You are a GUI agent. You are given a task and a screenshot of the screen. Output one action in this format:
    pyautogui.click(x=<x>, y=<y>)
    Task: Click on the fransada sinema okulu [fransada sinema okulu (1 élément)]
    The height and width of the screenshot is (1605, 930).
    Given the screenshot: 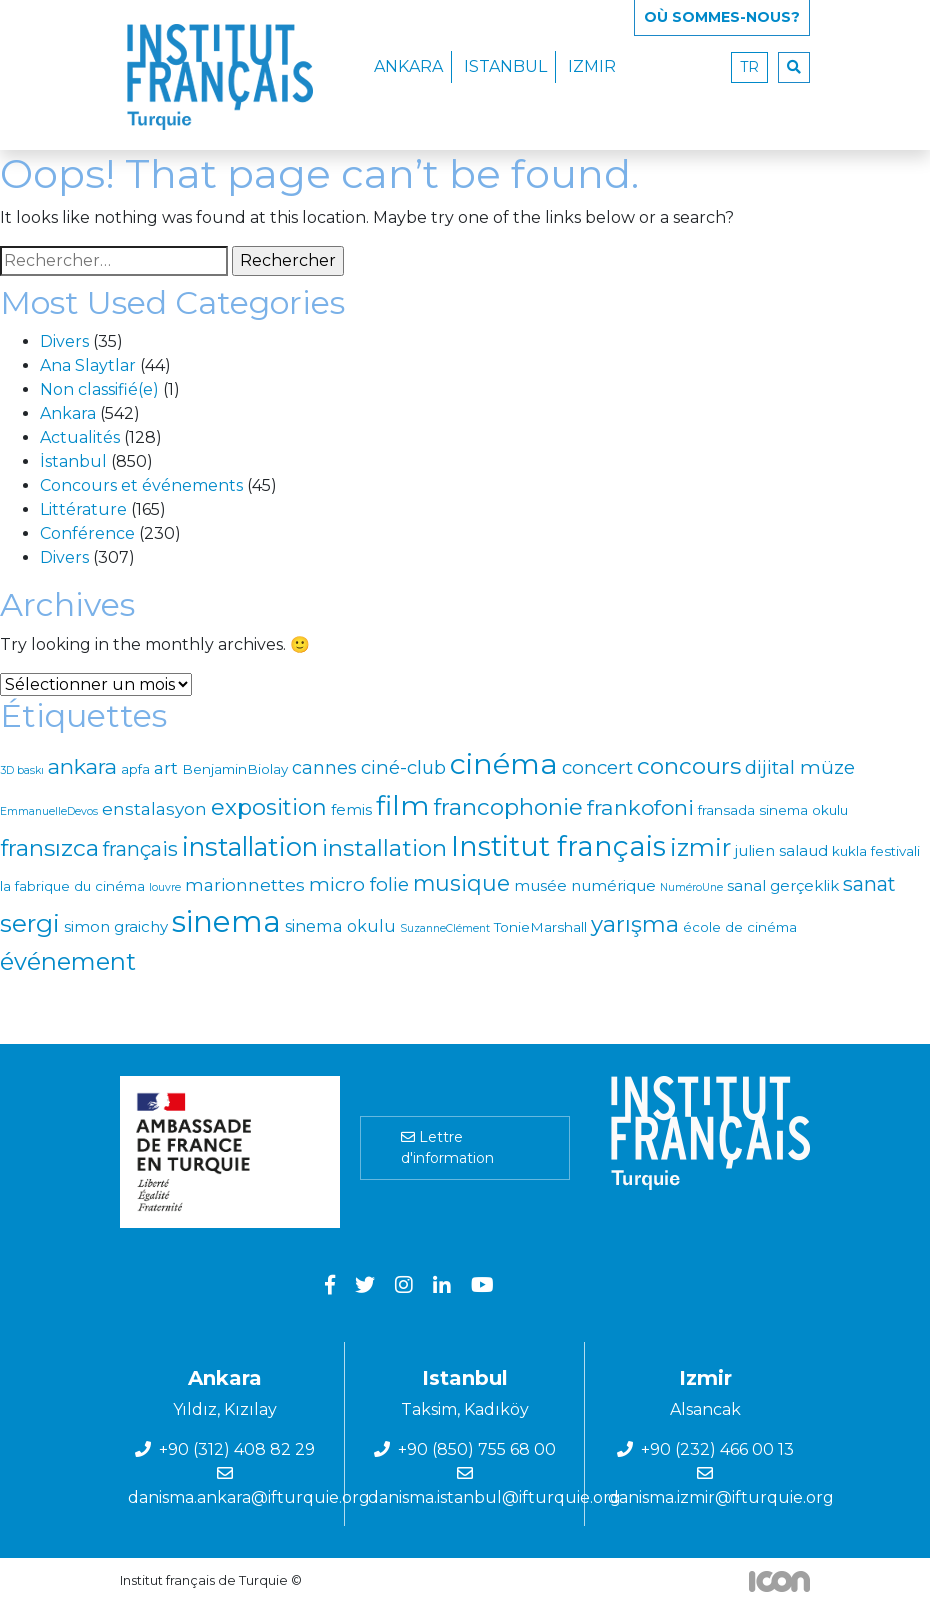 What is the action you would take?
    pyautogui.click(x=773, y=810)
    